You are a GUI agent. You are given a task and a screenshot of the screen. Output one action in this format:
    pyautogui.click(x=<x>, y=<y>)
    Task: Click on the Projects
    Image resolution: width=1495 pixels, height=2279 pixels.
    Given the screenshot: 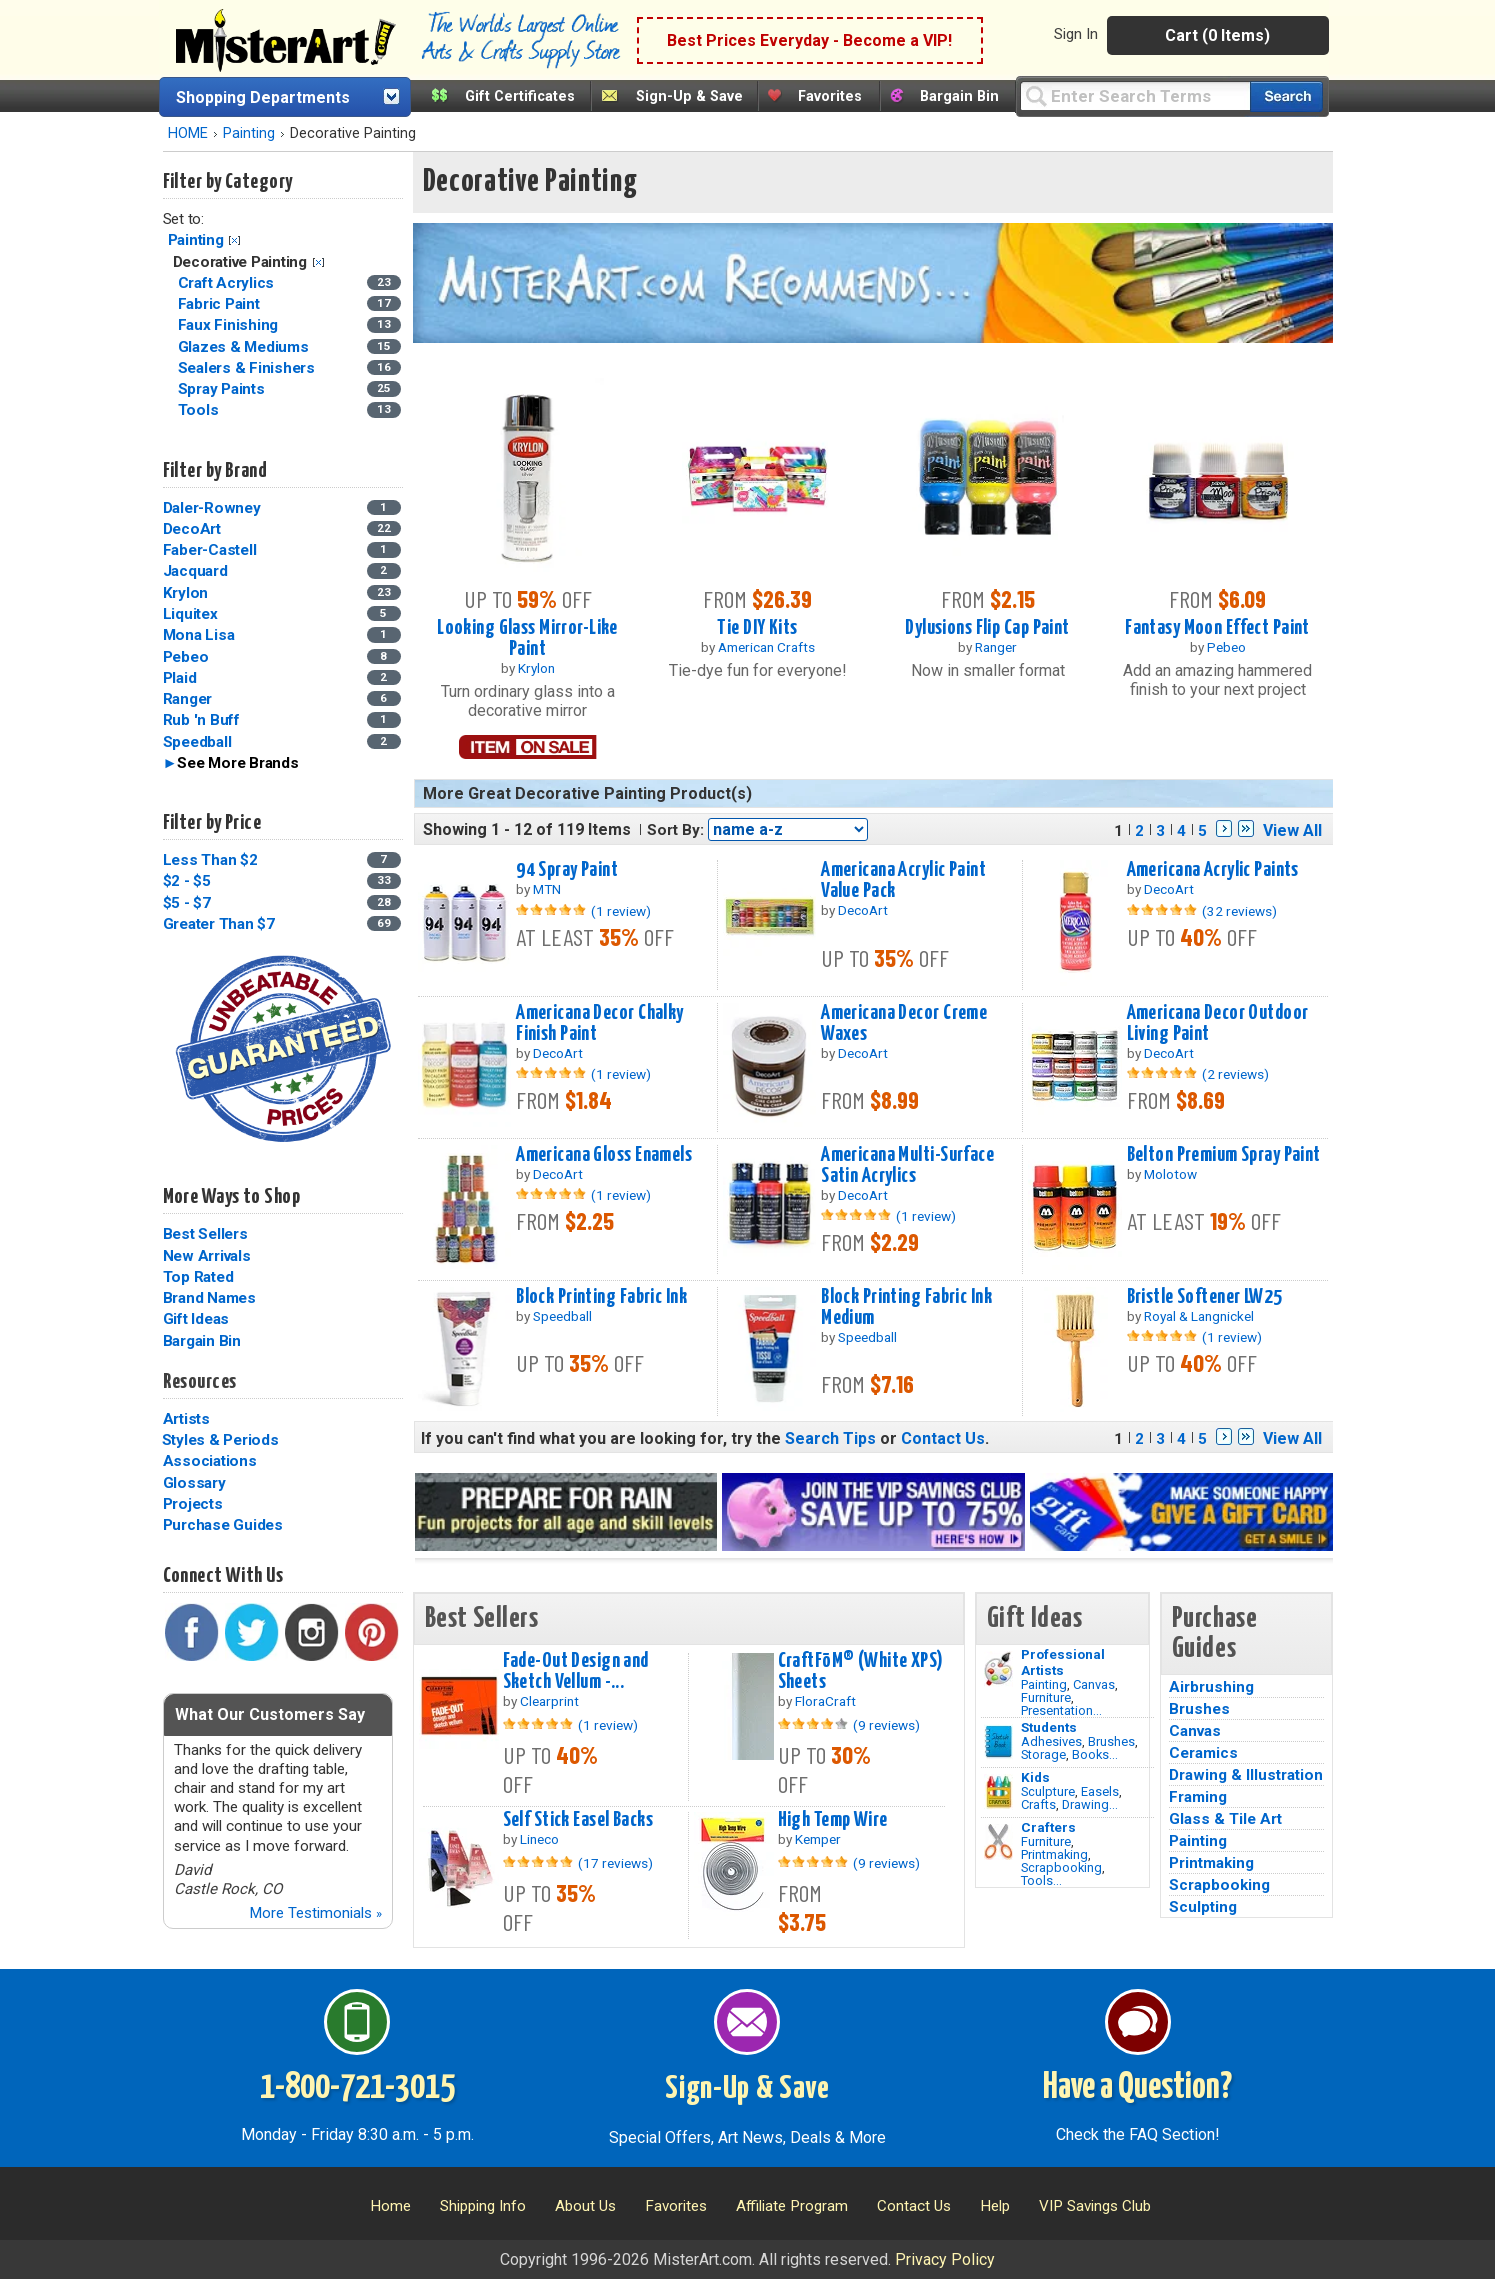 What is the action you would take?
    pyautogui.click(x=193, y=1504)
    